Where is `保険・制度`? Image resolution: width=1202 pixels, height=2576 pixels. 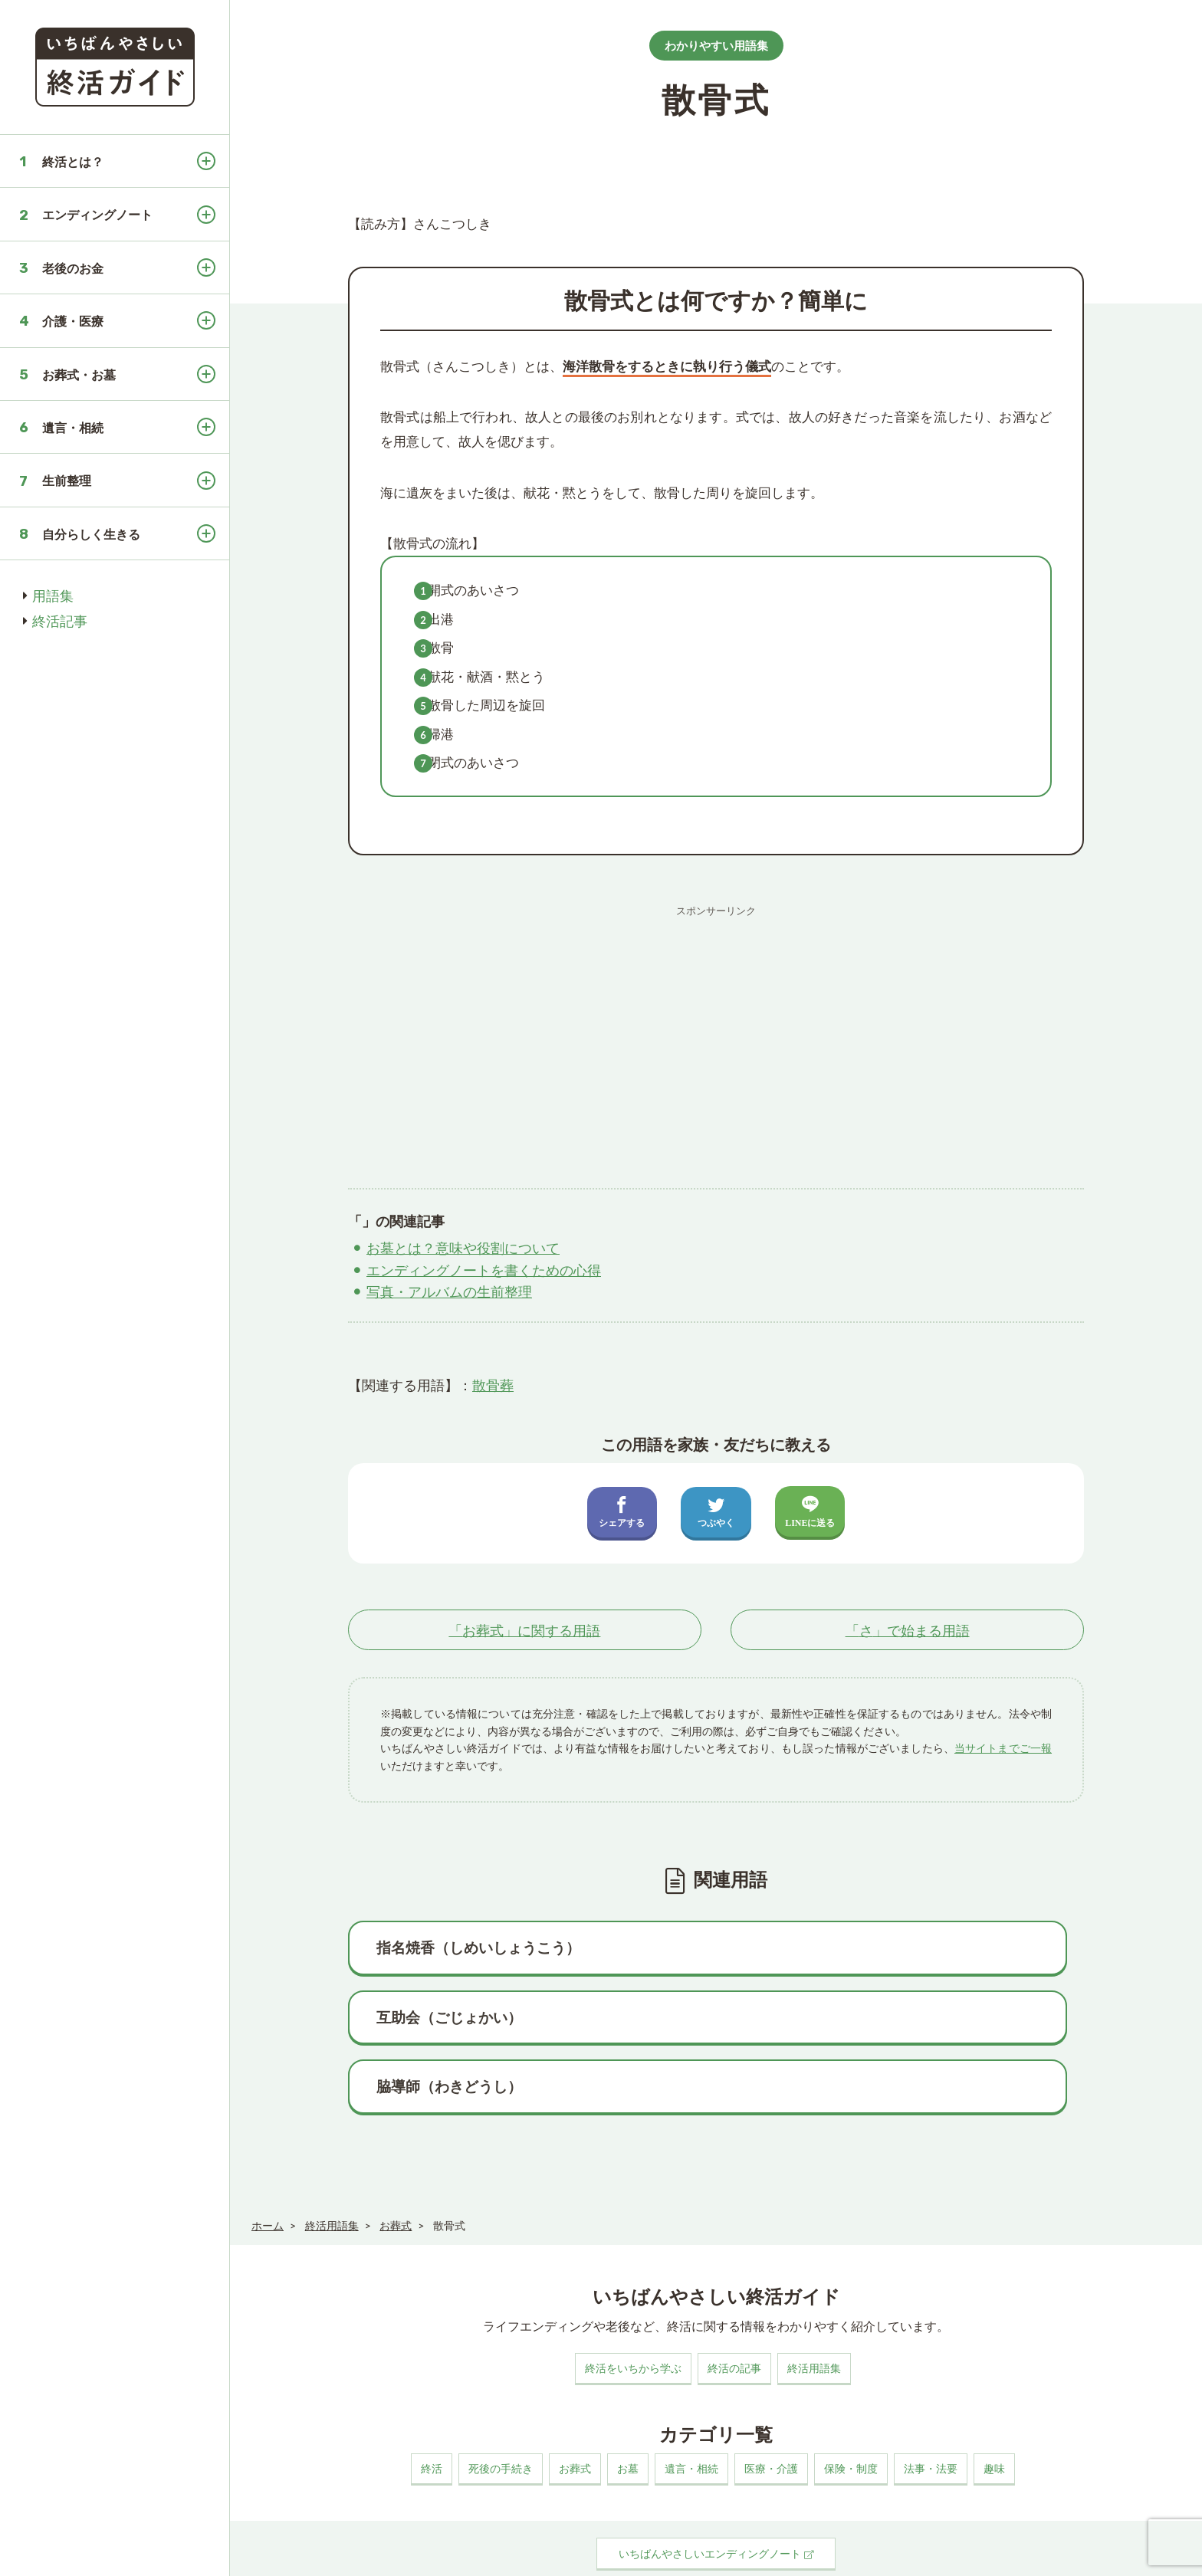
保険・制度 is located at coordinates (851, 2413).